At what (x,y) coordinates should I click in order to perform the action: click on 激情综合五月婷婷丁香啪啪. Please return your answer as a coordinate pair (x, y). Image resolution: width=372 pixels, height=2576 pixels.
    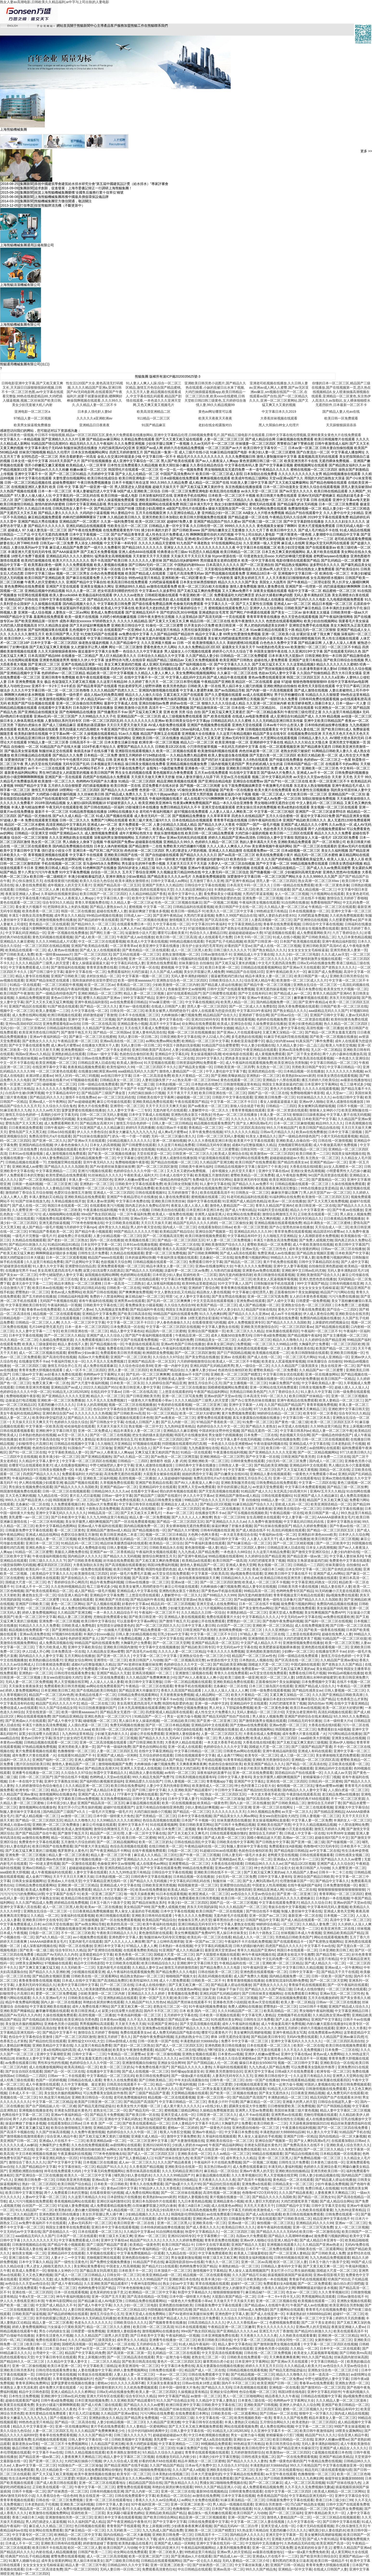
    Looking at the image, I should click on (347, 898).